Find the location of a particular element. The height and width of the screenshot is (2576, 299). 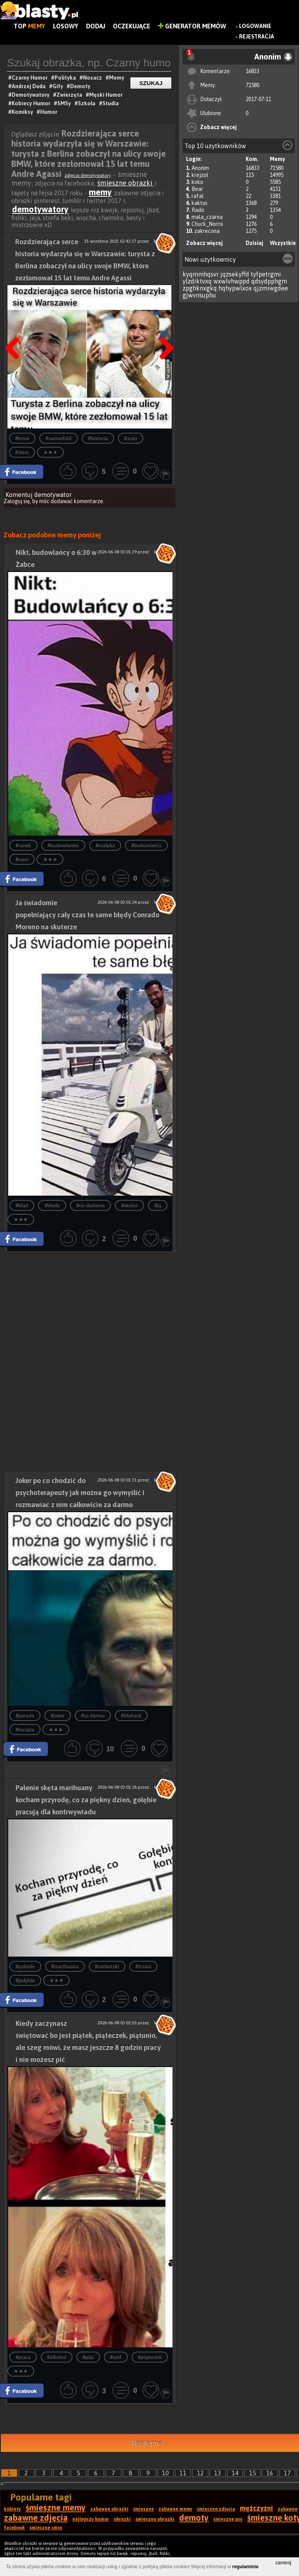

#ją is located at coordinates (157, 1205).